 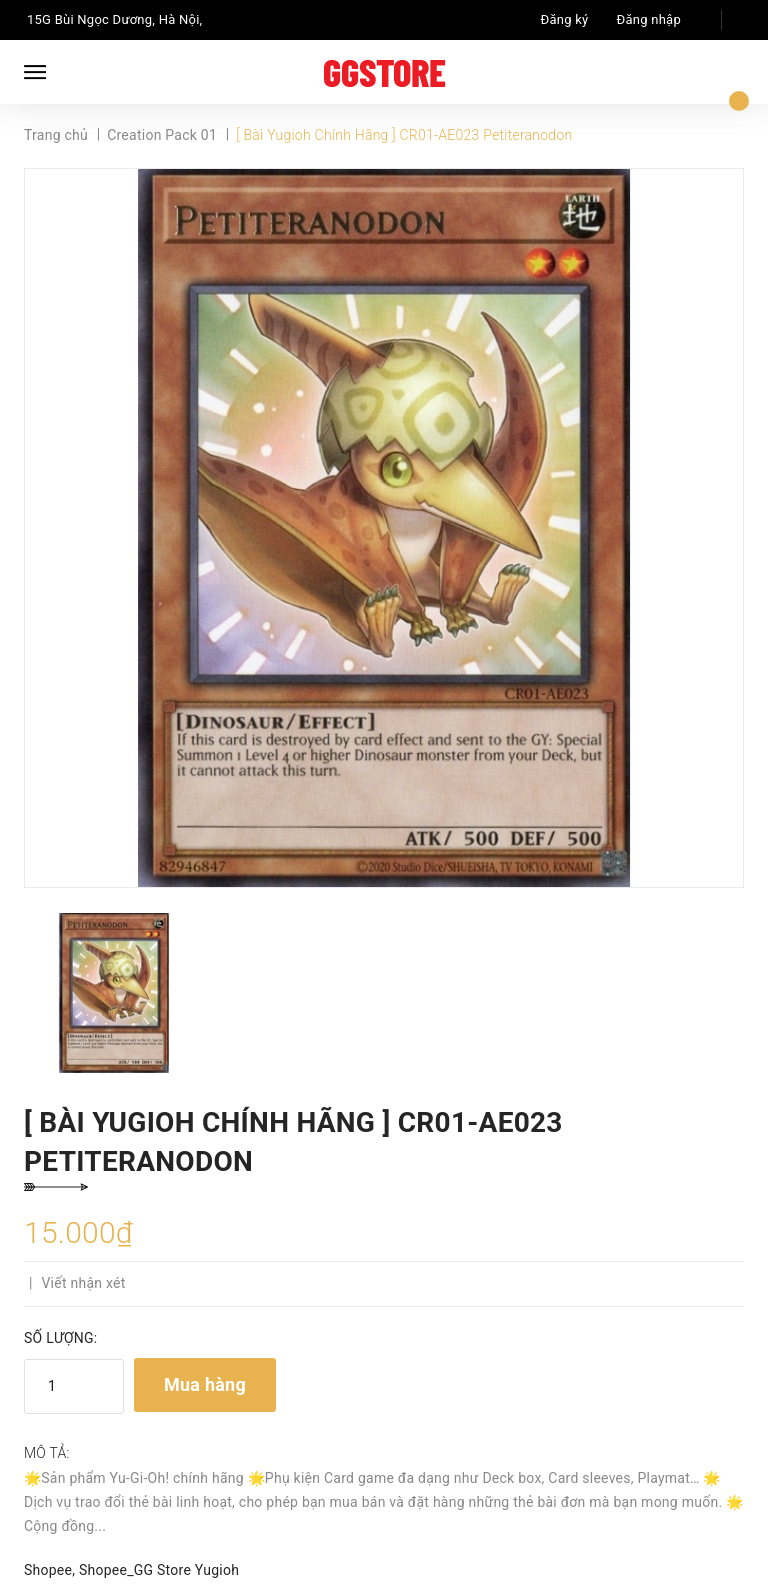 What do you see at coordinates (47, 1453) in the screenshot?
I see `Mô tả:` at bounding box center [47, 1453].